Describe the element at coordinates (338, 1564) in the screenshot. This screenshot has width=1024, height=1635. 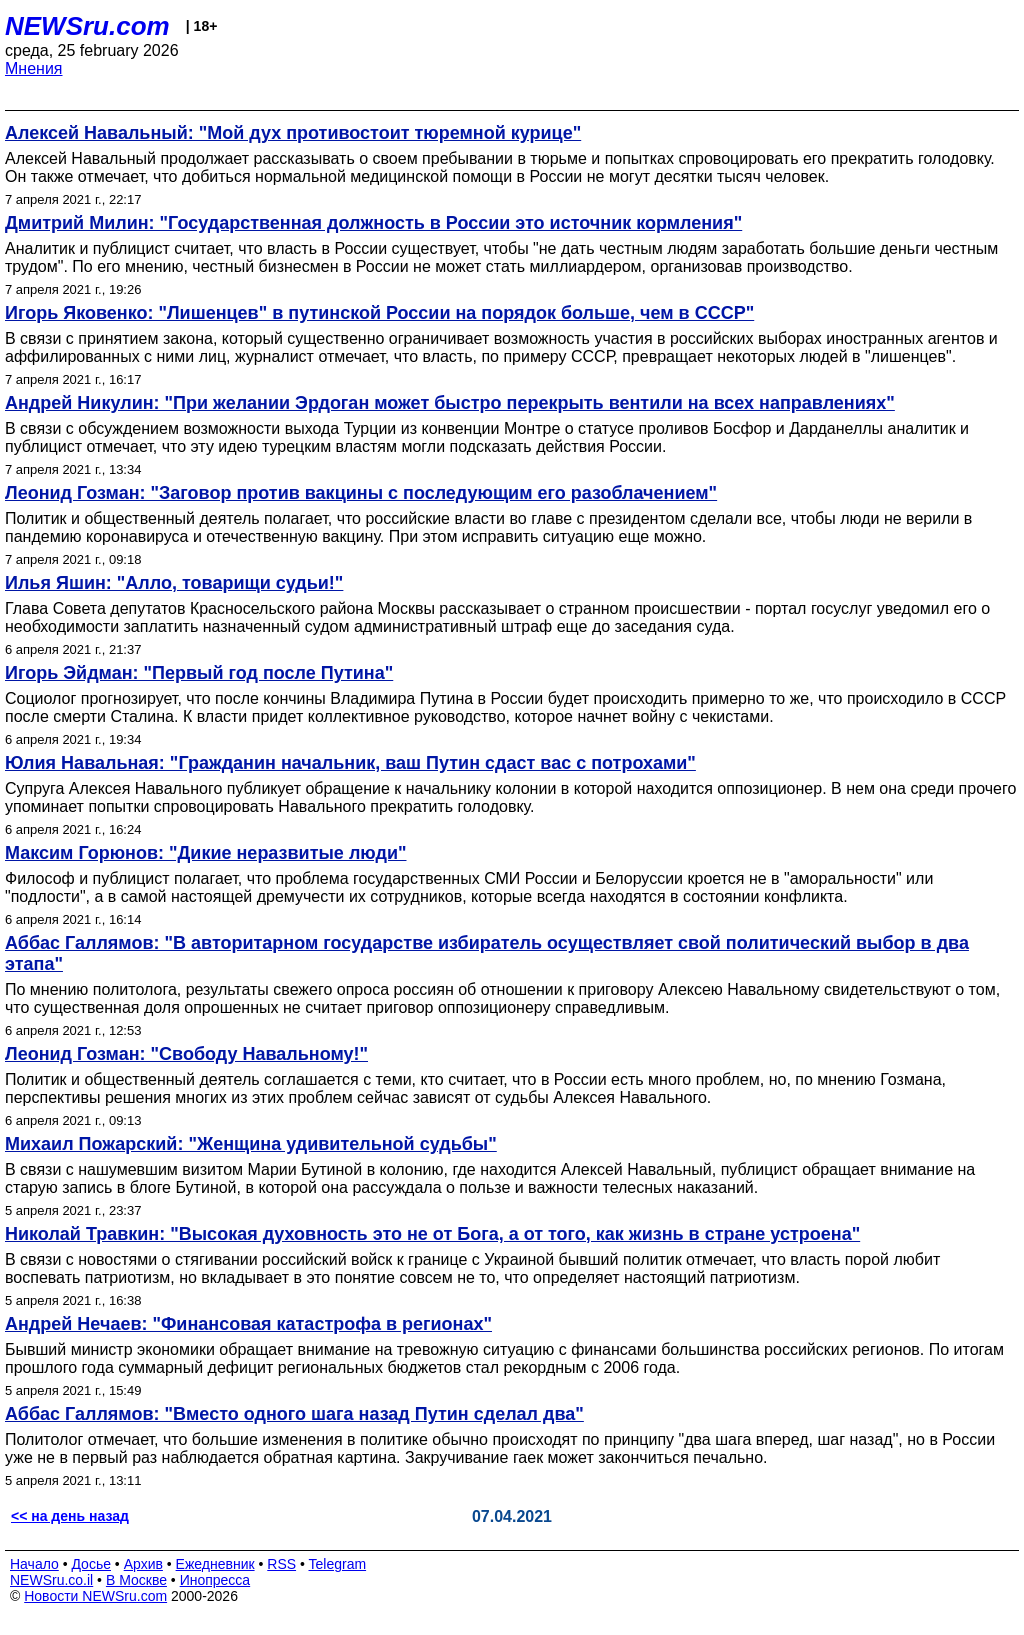
I see `Telegram` at that location.